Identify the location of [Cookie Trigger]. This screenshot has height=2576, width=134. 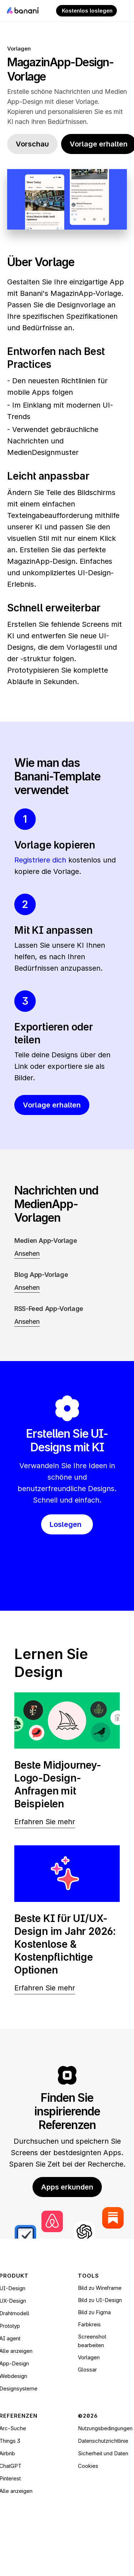
(88, 2466).